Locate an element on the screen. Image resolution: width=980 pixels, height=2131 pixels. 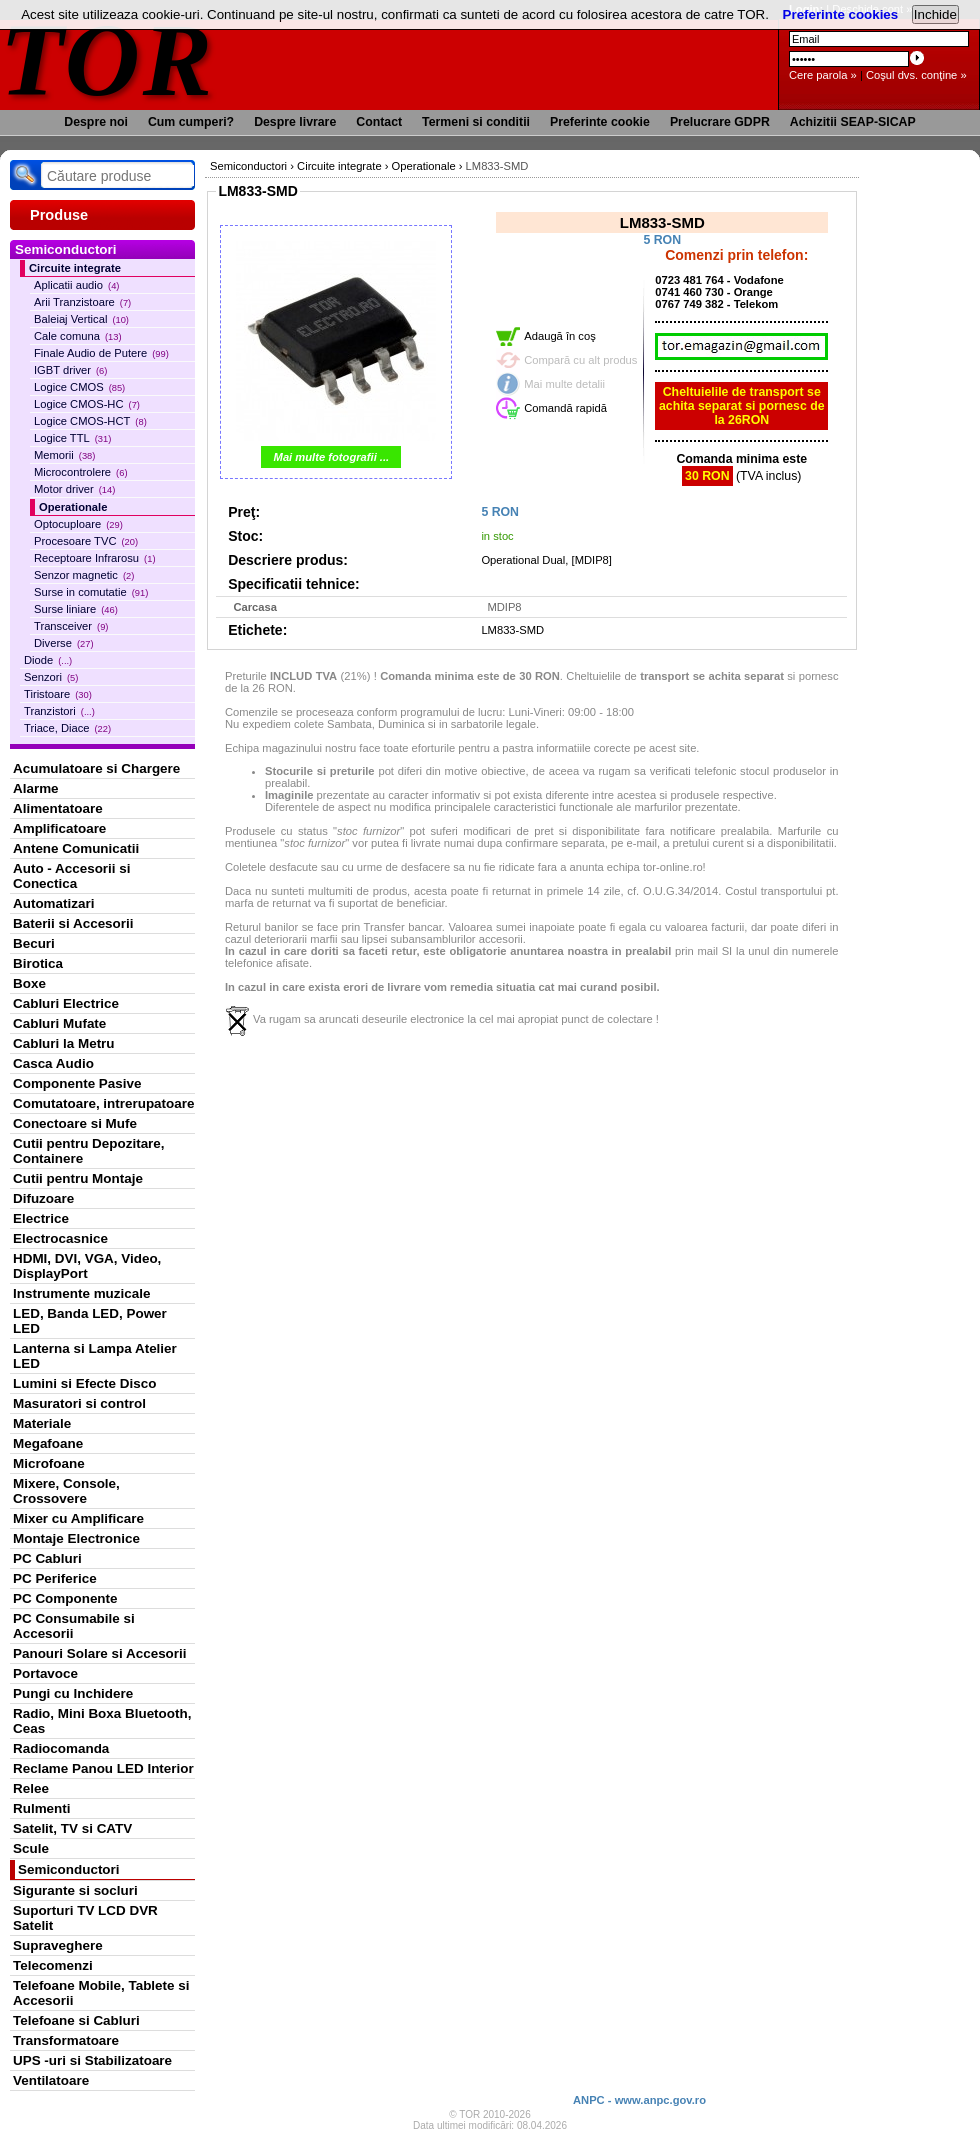
Triace, Diace is located at coordinates (67, 728).